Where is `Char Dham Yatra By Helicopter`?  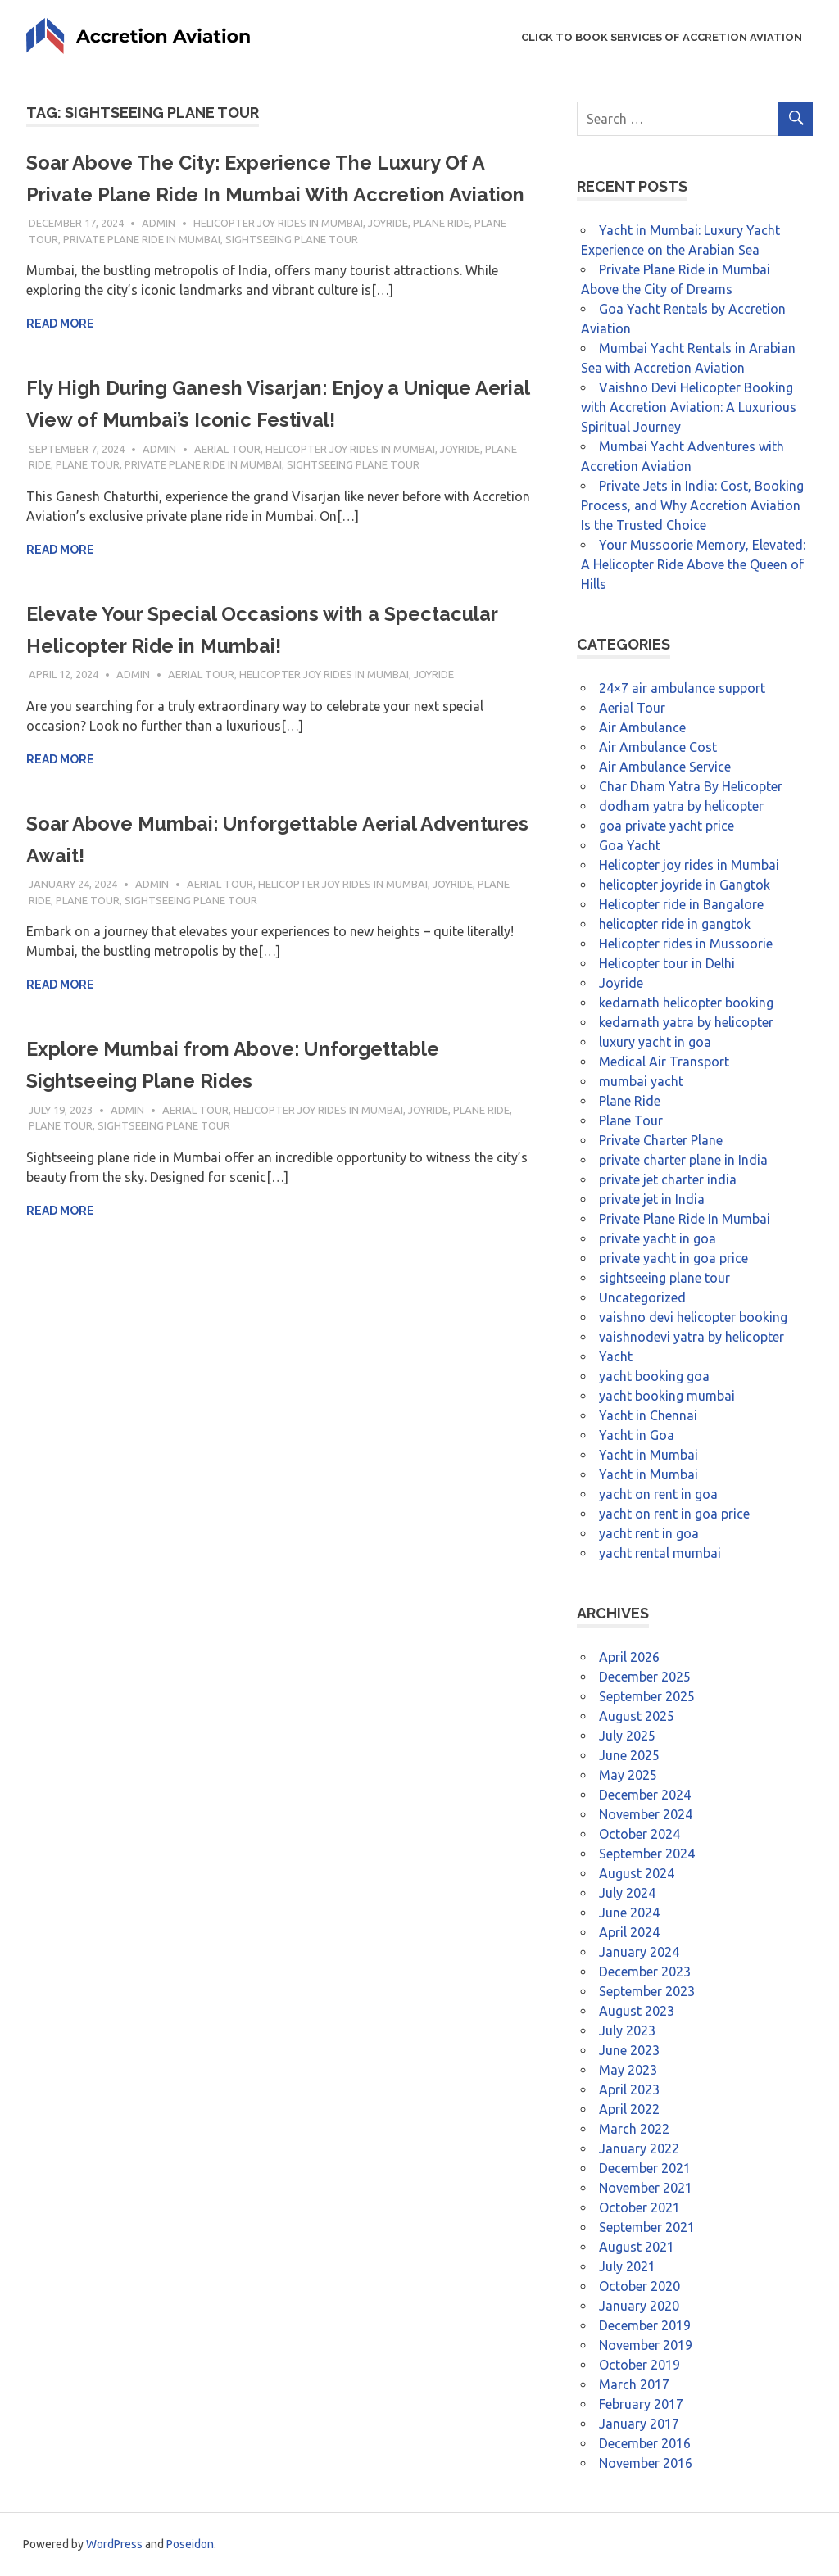 Char Dham Yatra By Helicopter is located at coordinates (690, 786).